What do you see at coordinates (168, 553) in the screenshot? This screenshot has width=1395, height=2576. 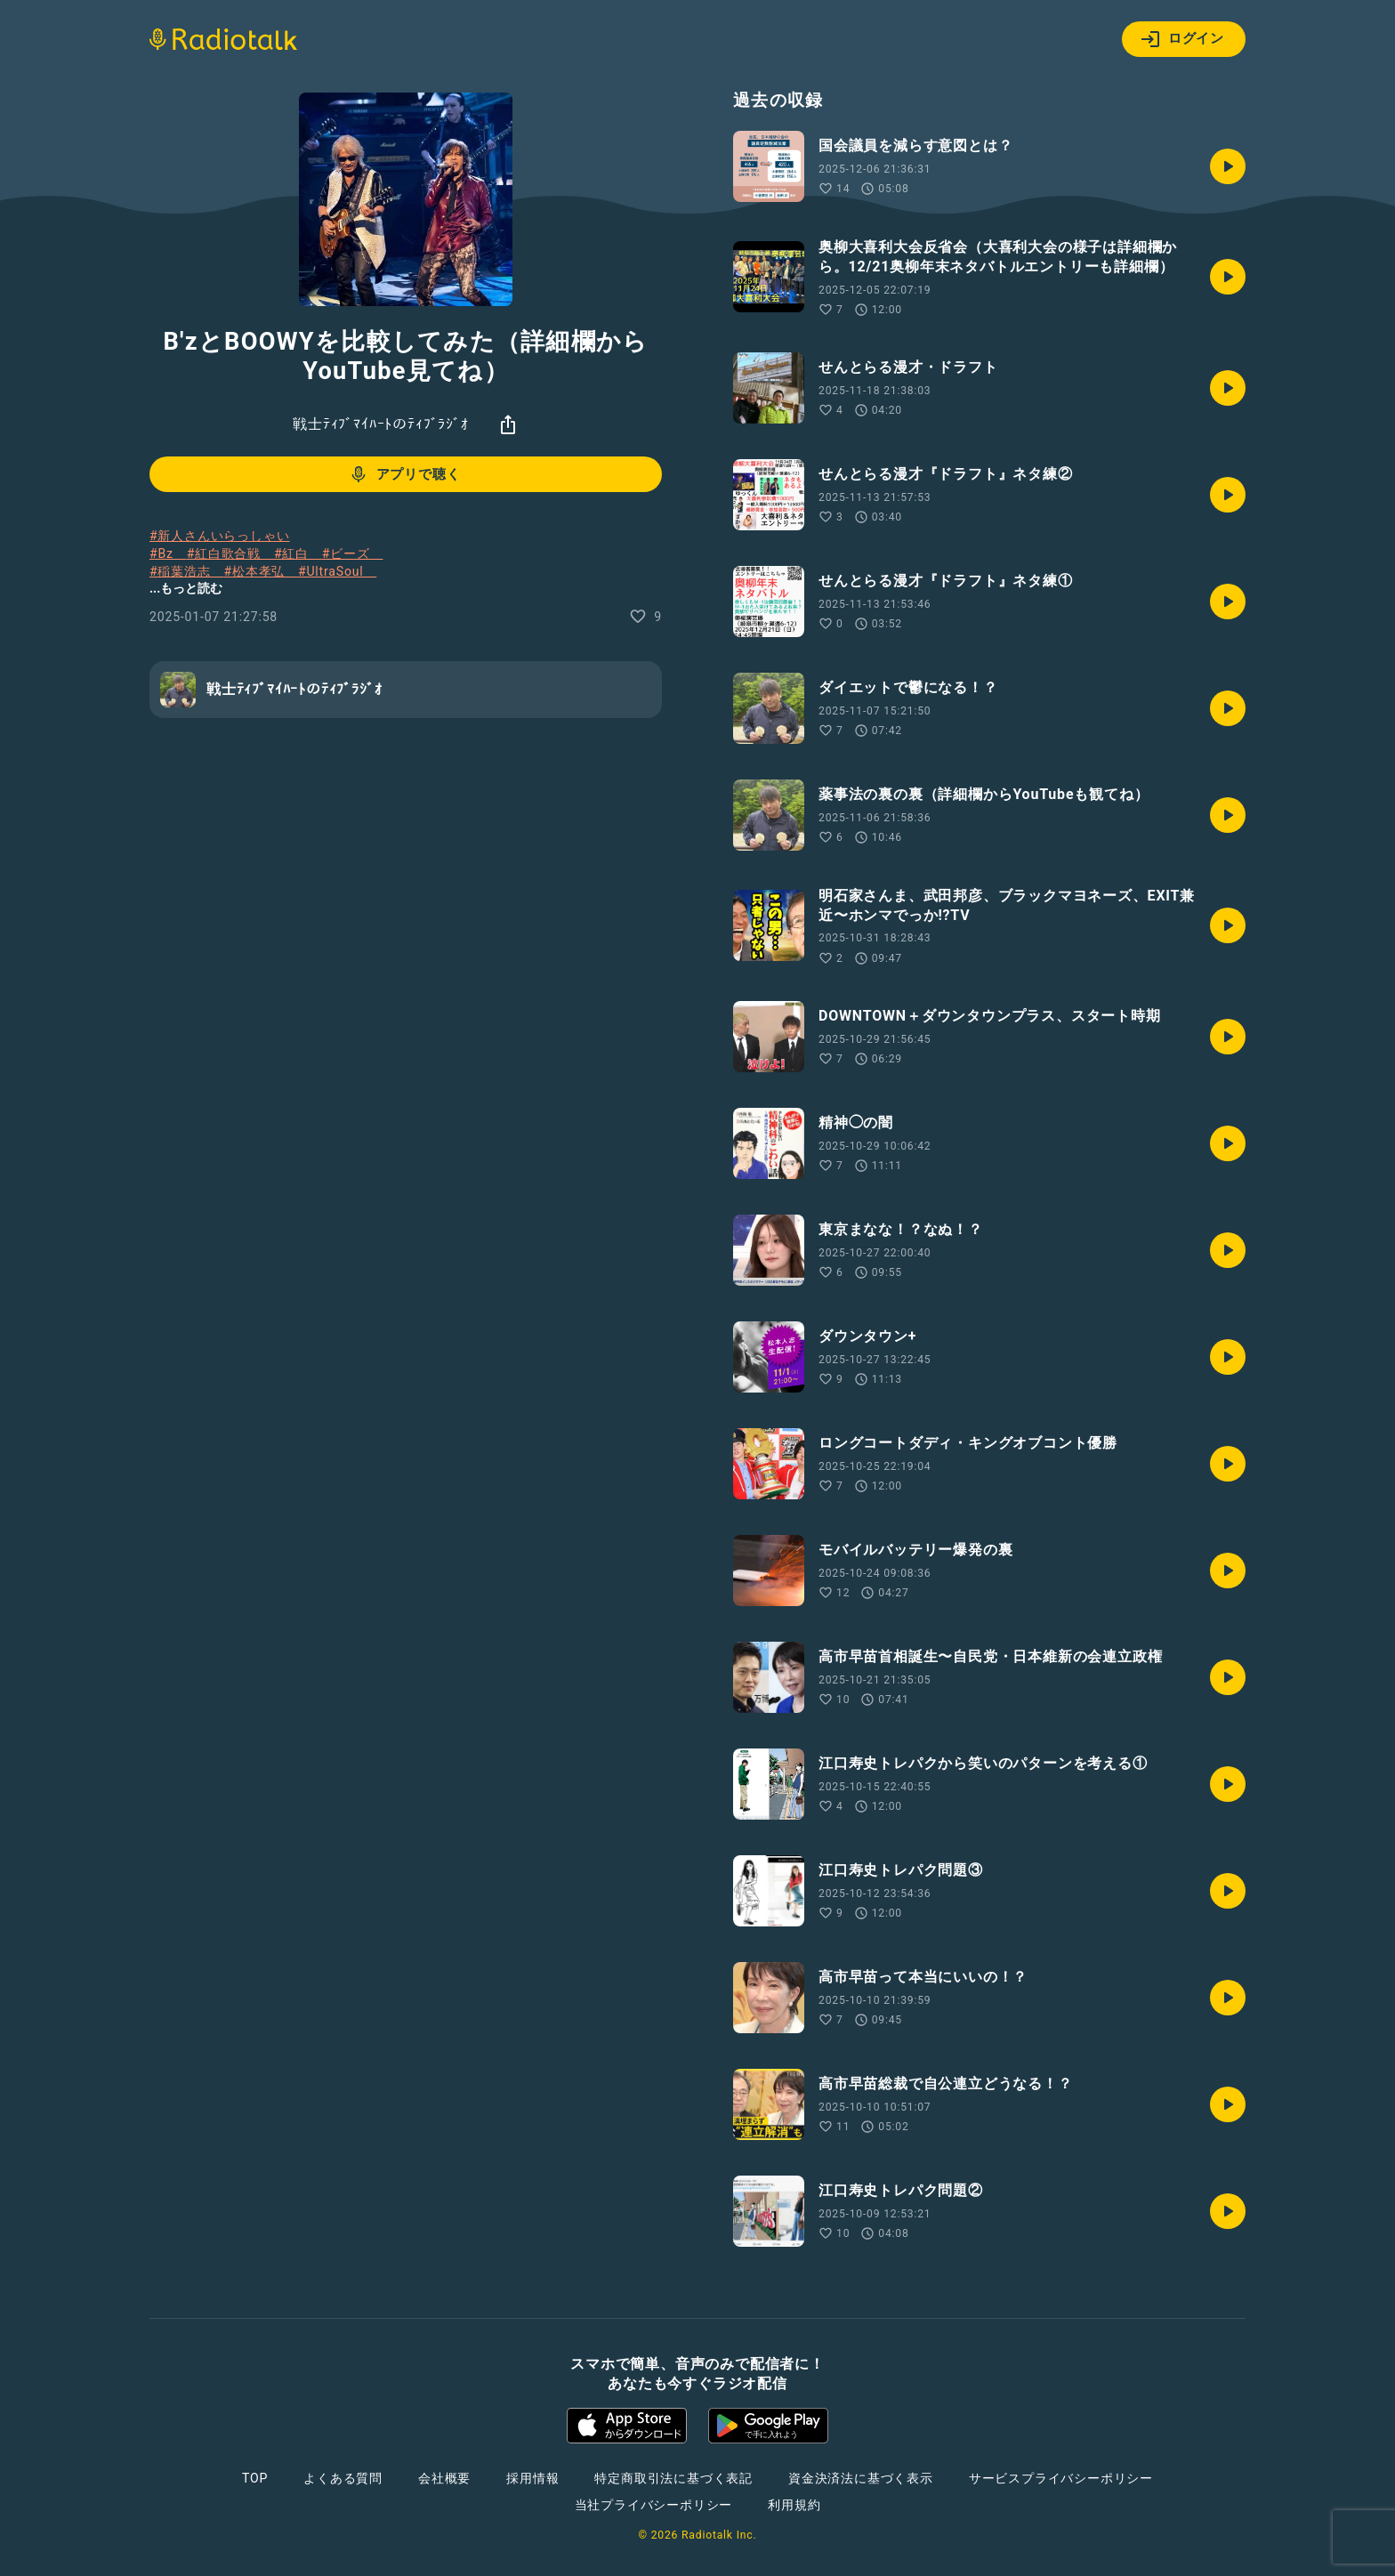 I see `#Bz` at bounding box center [168, 553].